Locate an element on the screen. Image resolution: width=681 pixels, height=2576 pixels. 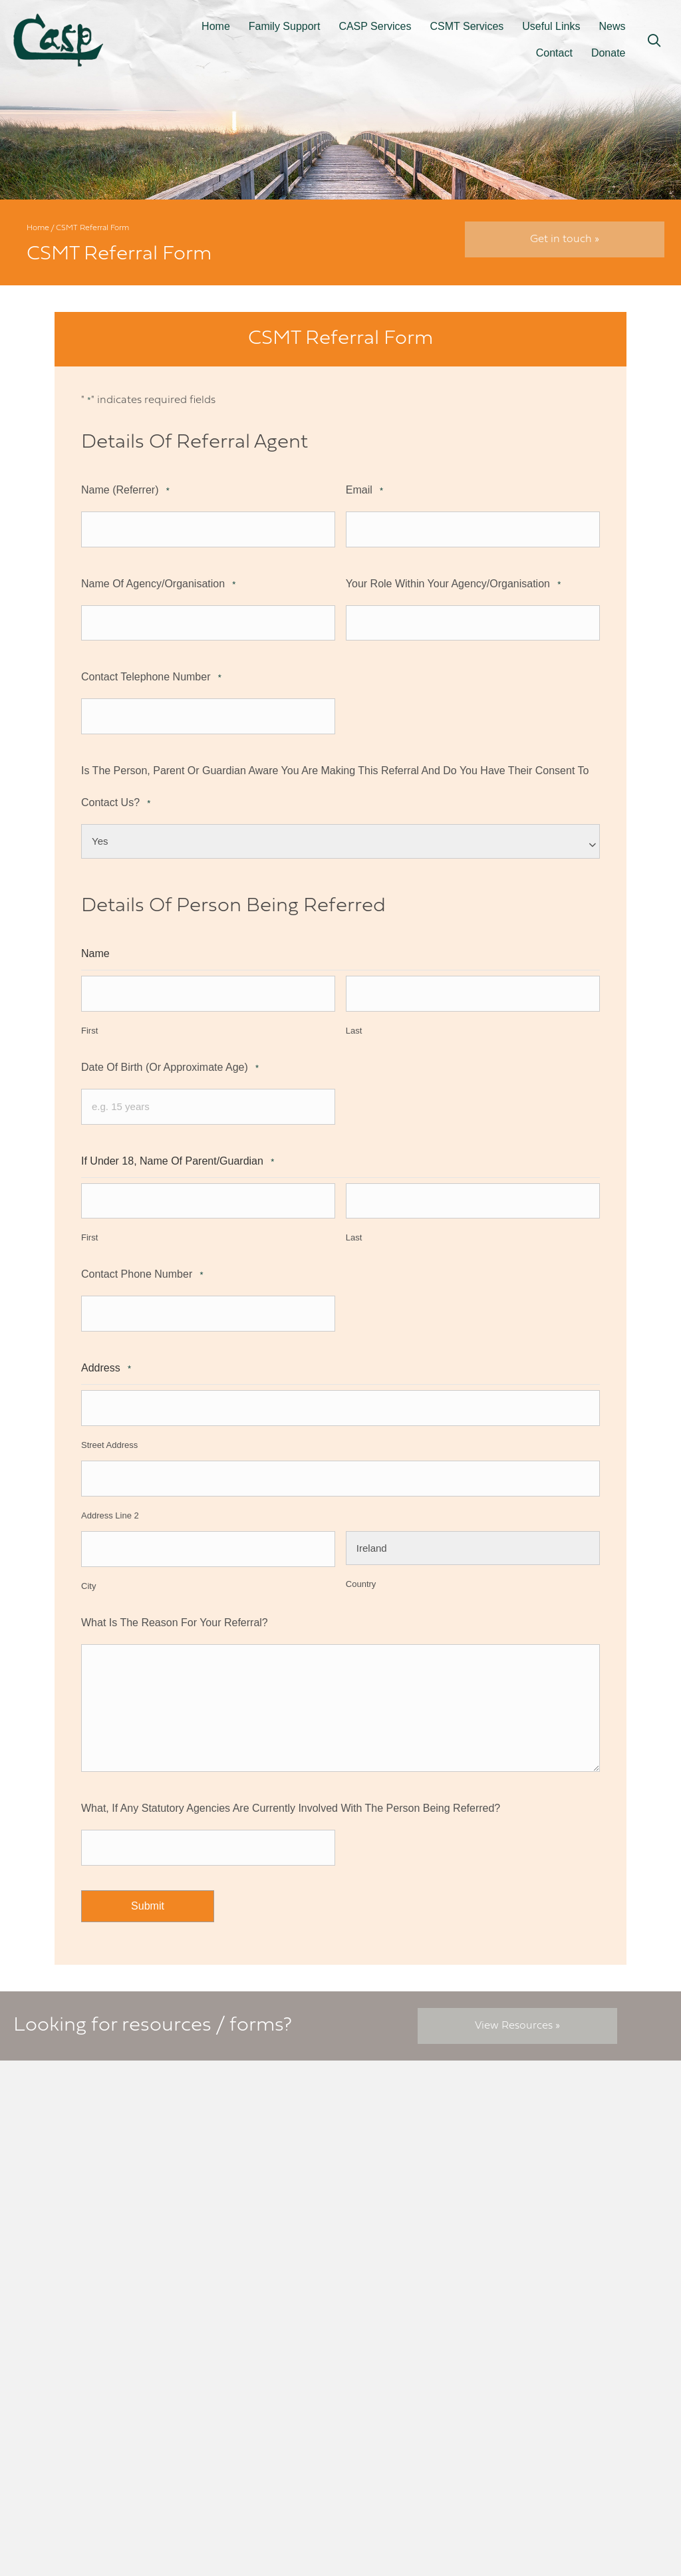
Email is located at coordinates (364, 490).